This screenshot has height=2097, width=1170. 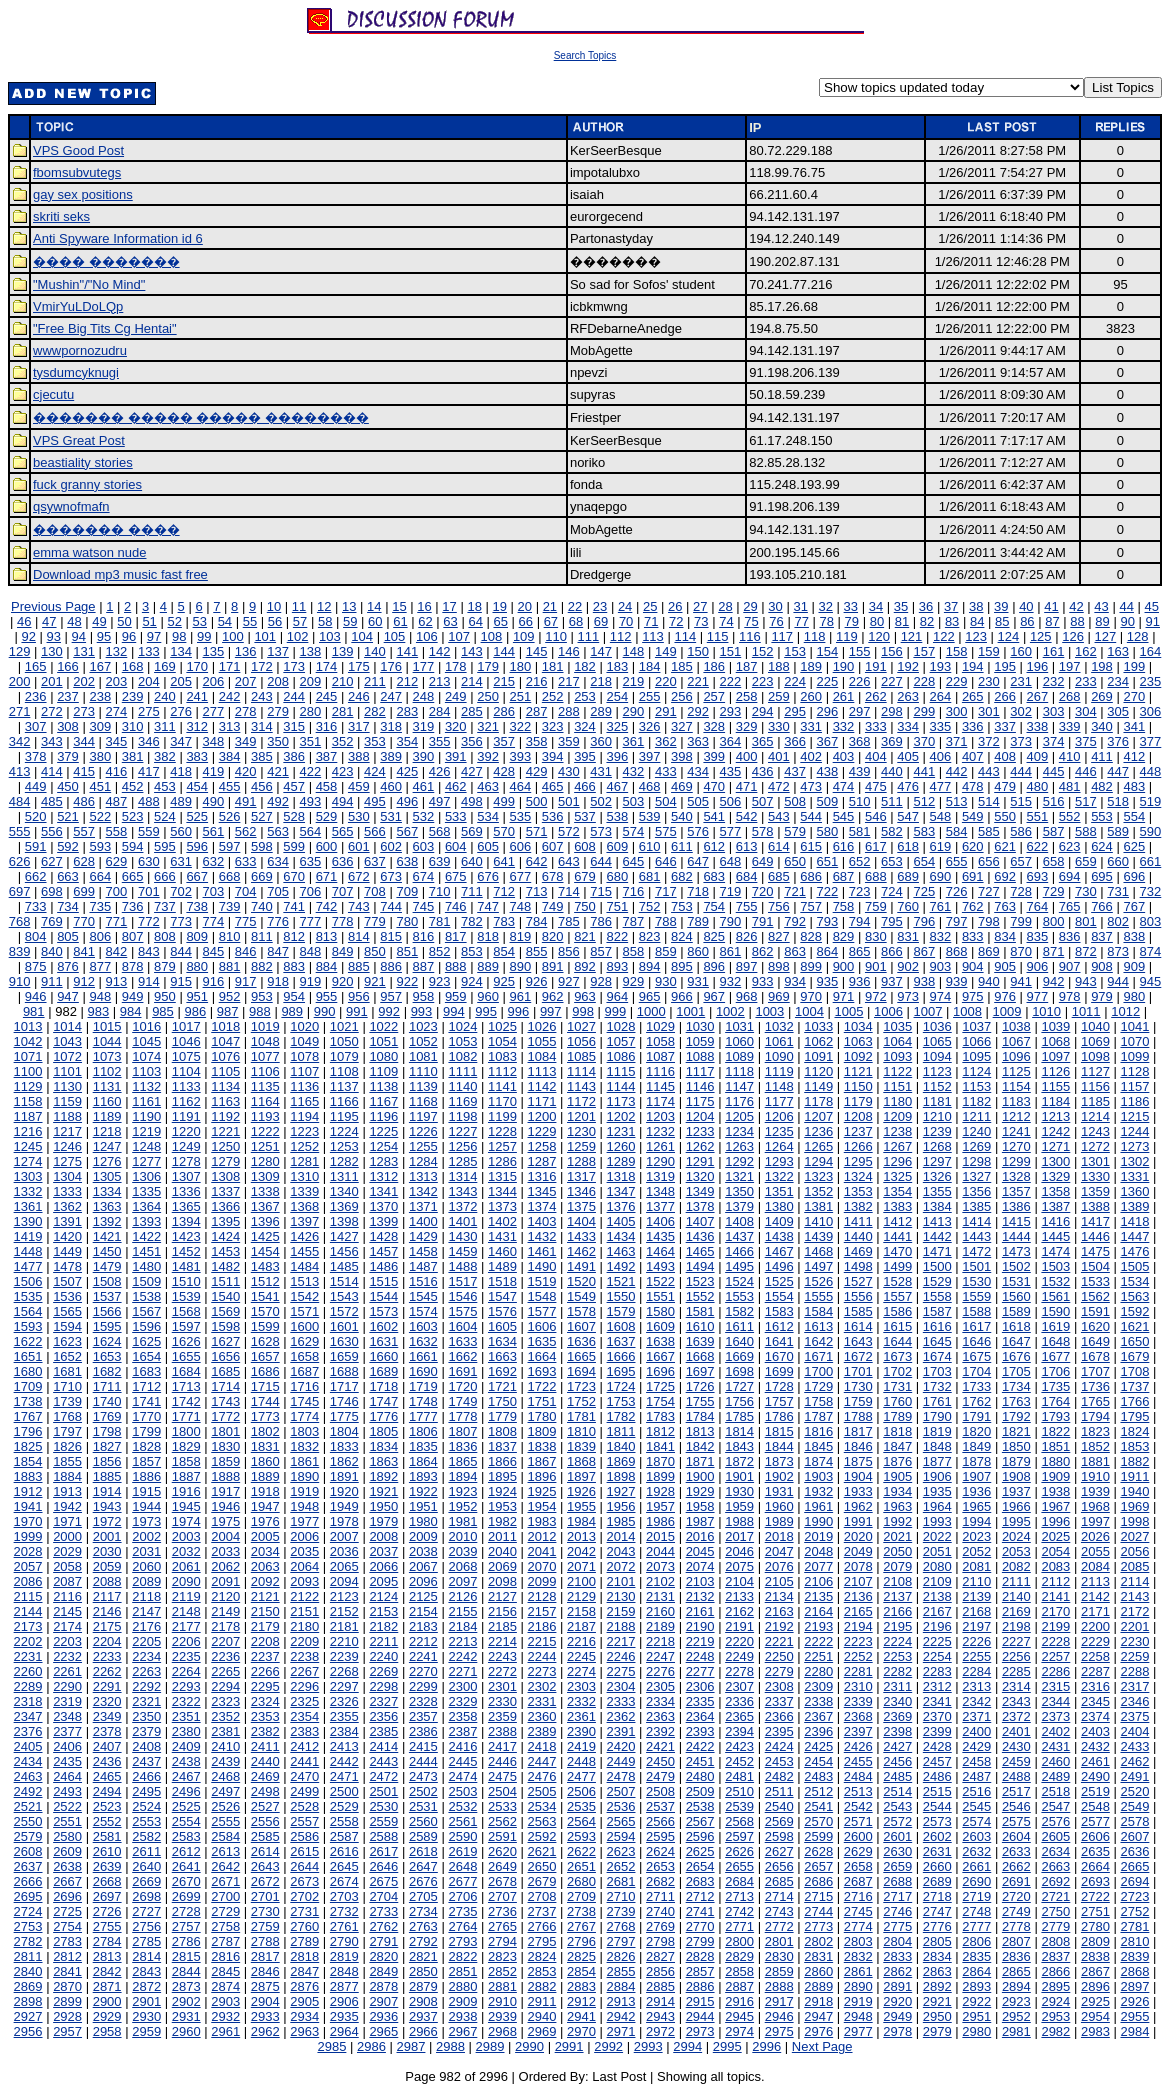 I want to click on 2662, so click(x=1016, y=1866).